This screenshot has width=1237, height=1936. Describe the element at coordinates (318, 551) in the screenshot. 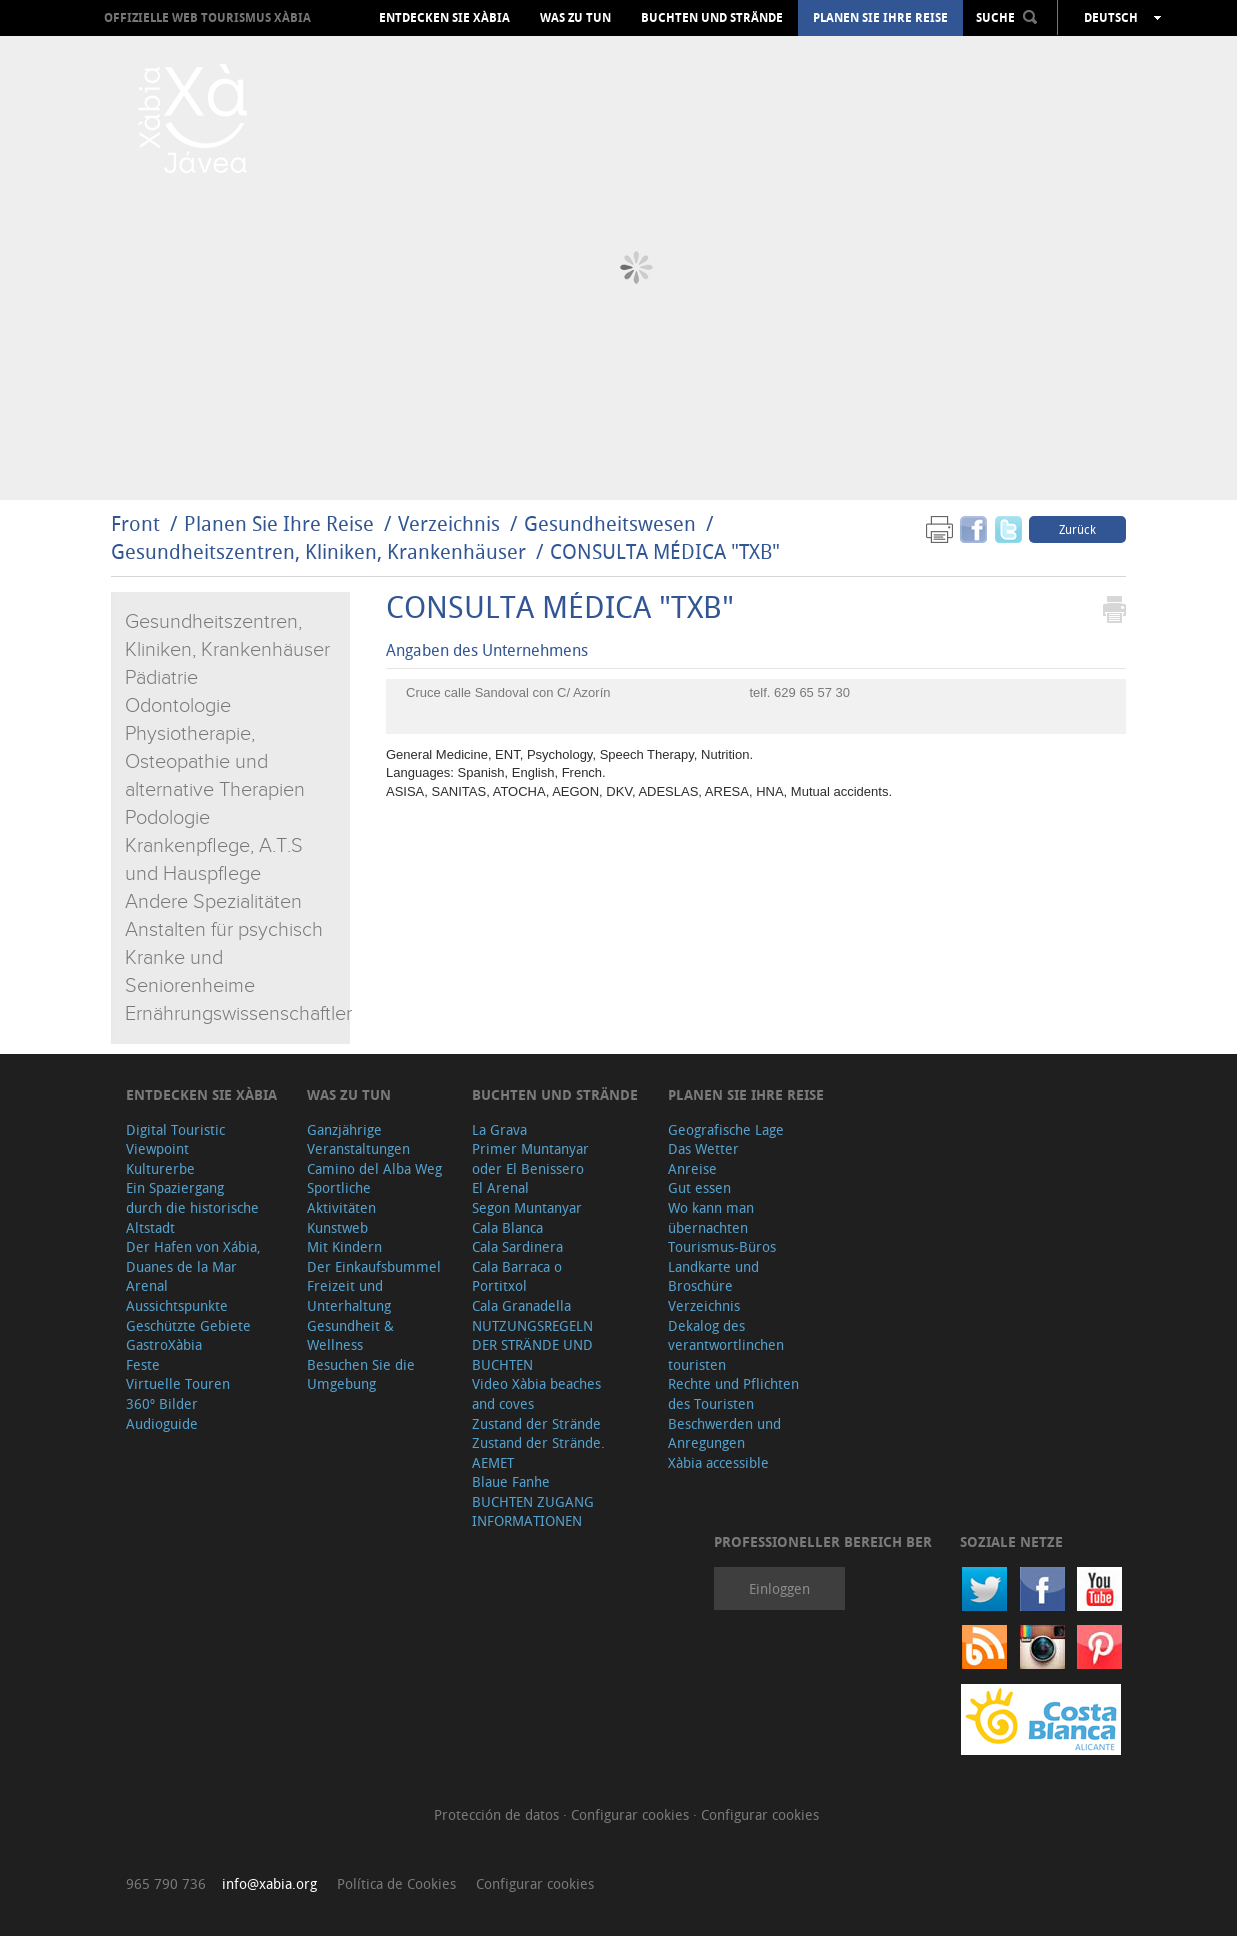

I see `Gesundheitszentren, Kliniken, Krankenhäuser` at that location.